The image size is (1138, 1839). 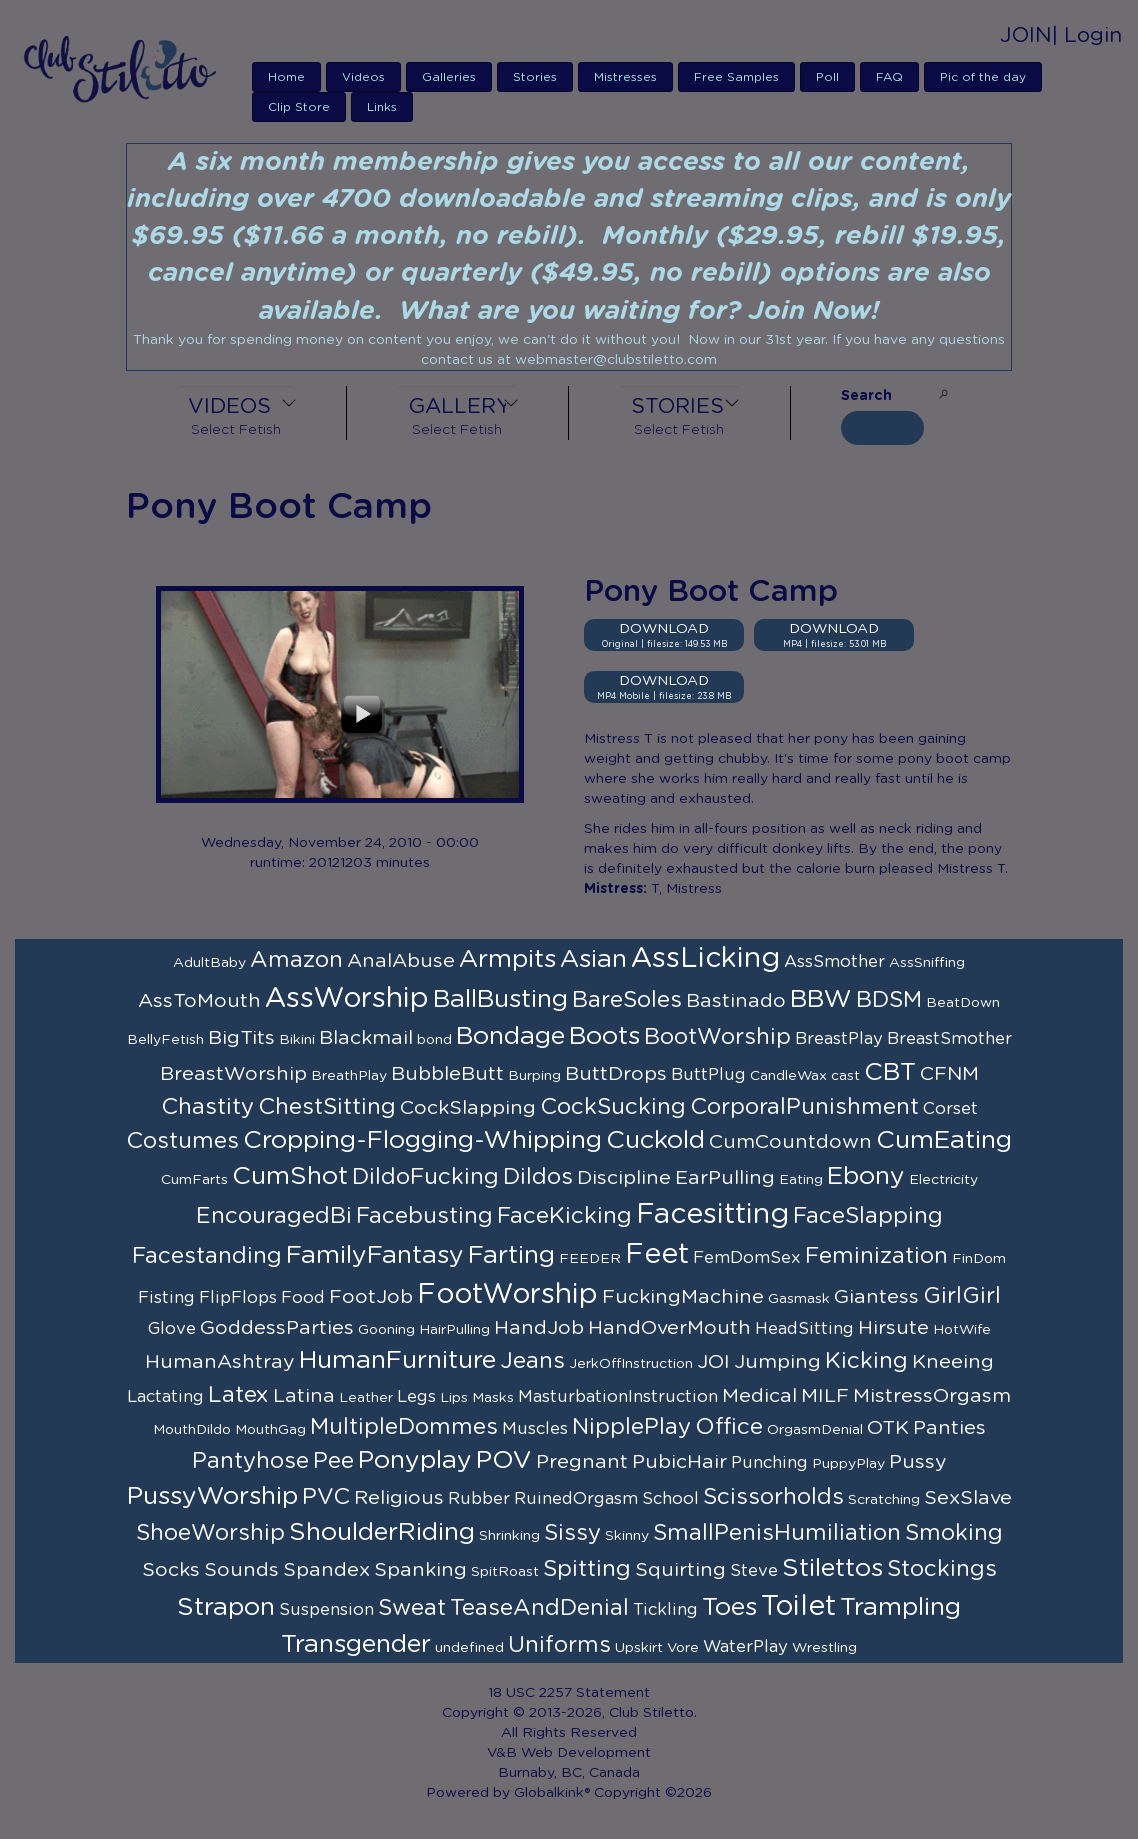 What do you see at coordinates (686, 889) in the screenshot?
I see `T, Mistress` at bounding box center [686, 889].